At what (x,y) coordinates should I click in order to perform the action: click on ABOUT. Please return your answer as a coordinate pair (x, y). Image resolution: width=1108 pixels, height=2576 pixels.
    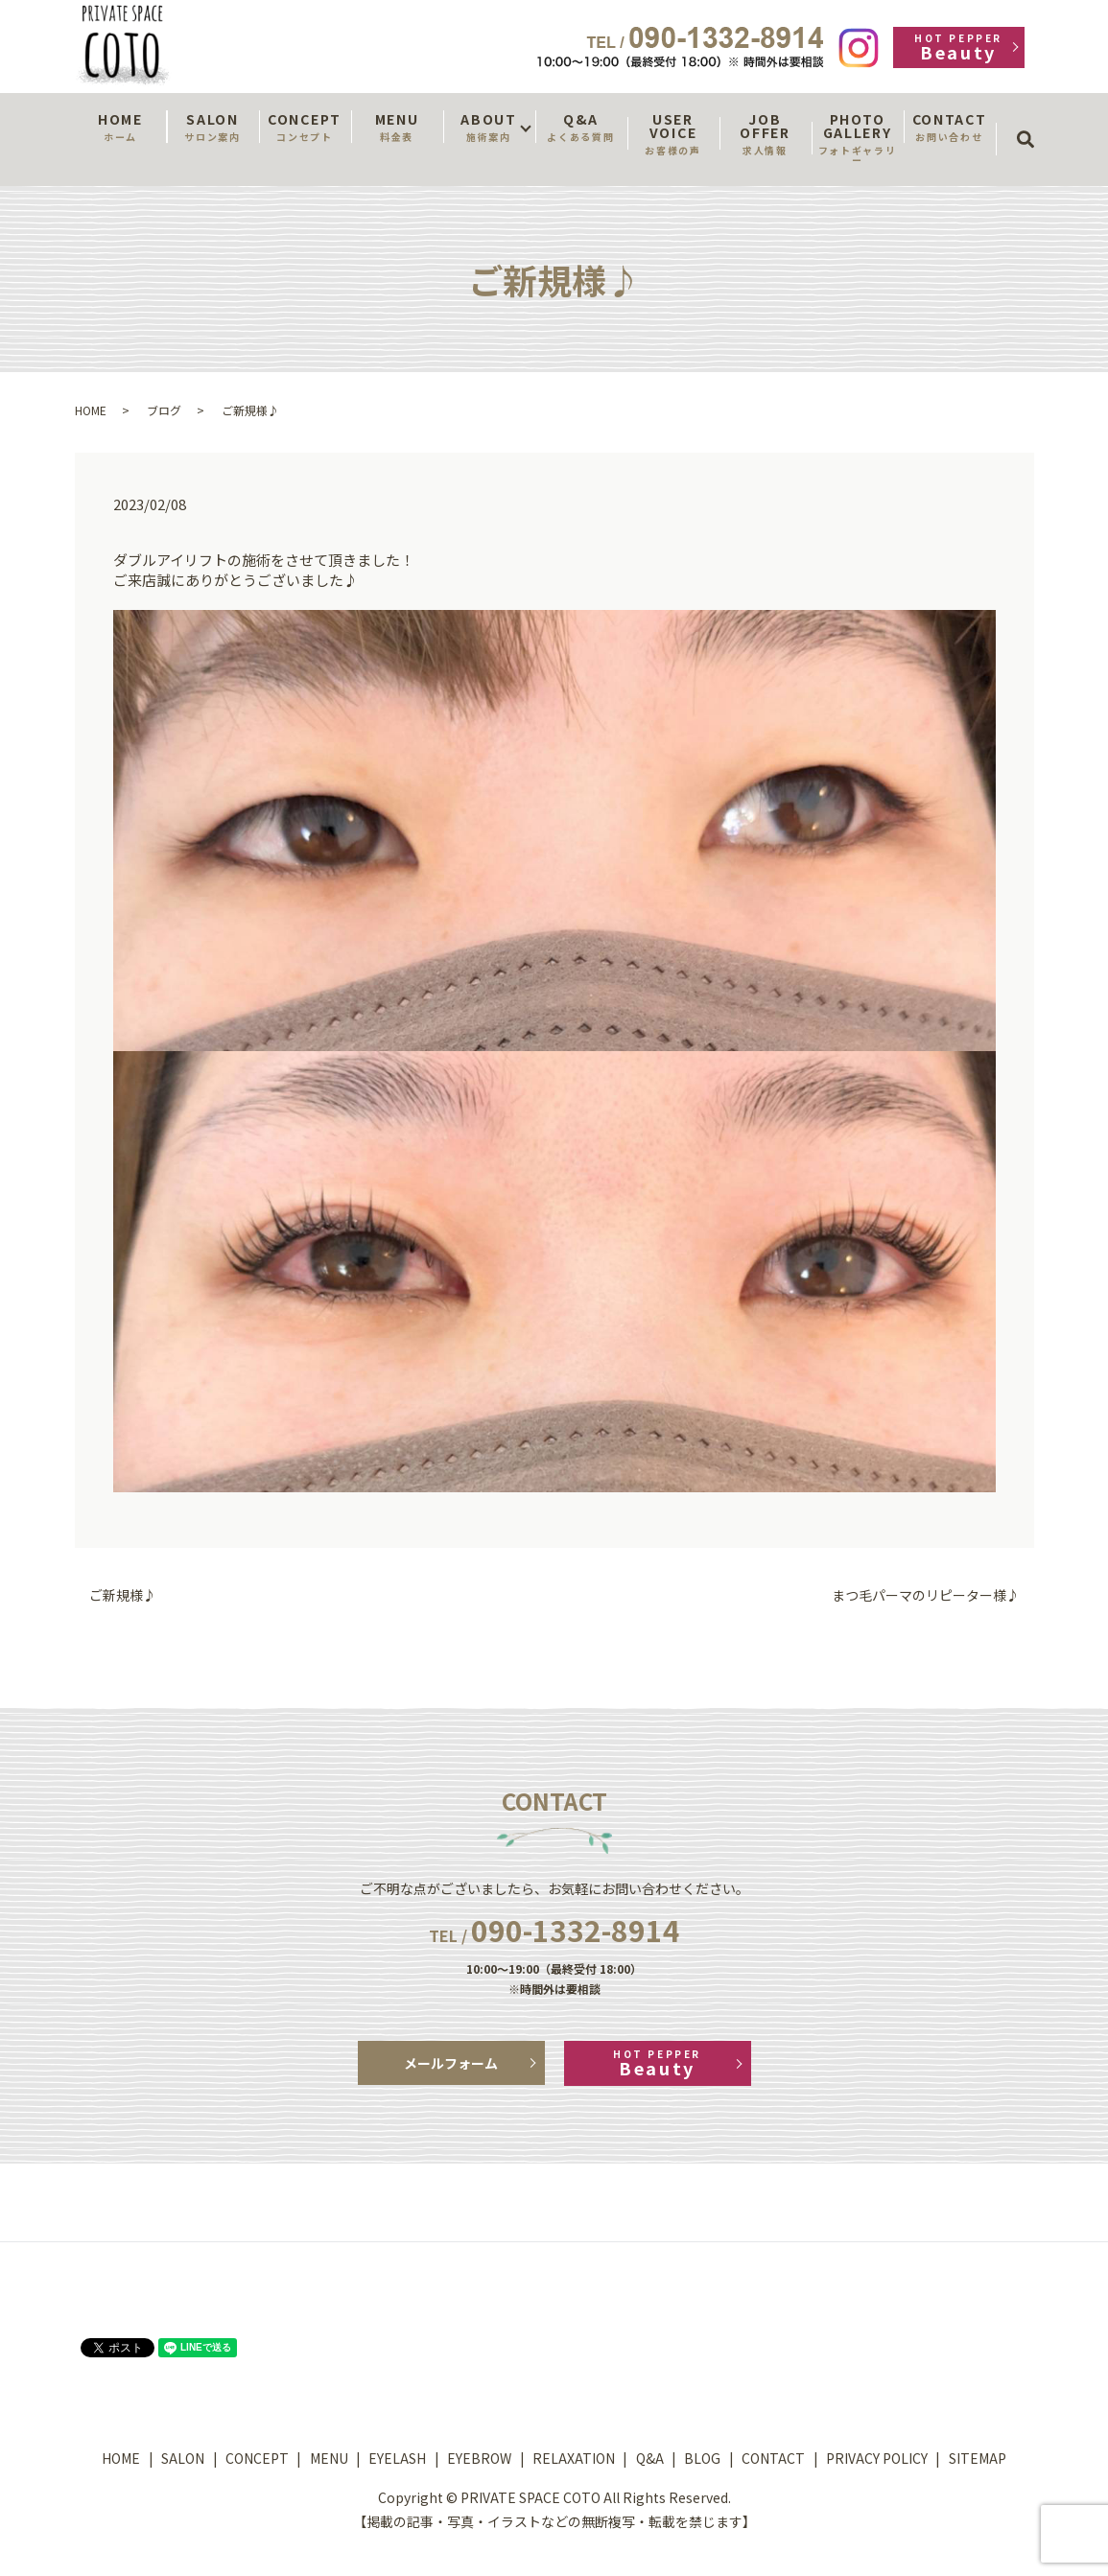
    Looking at the image, I should click on (489, 126).